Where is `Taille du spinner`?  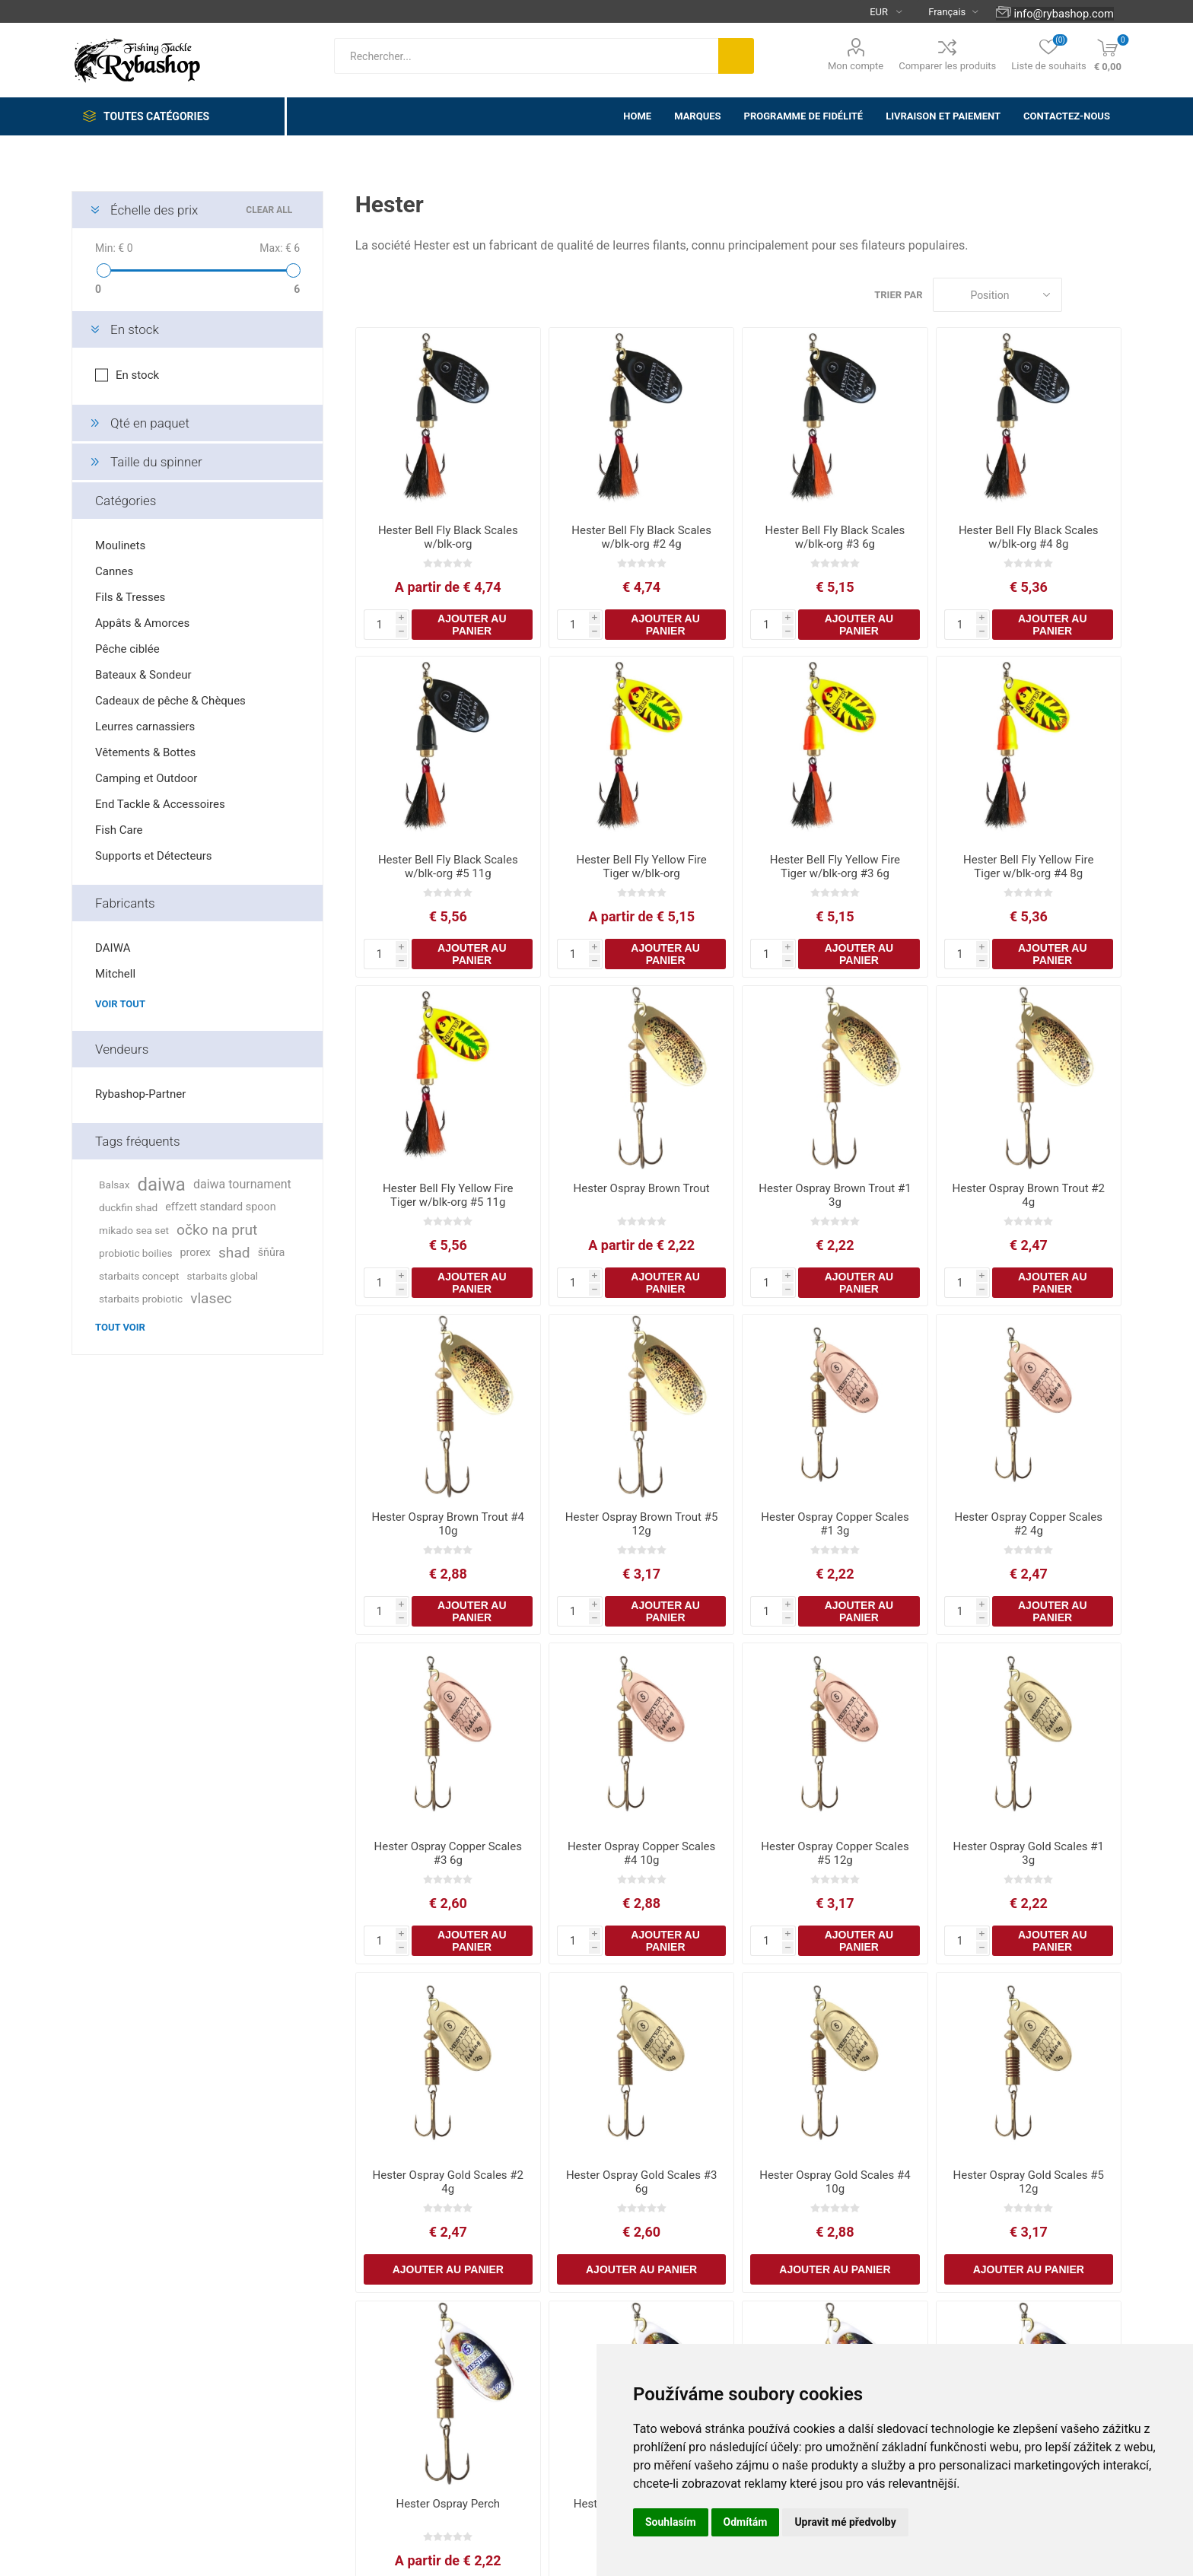 Taille du spinner is located at coordinates (156, 461).